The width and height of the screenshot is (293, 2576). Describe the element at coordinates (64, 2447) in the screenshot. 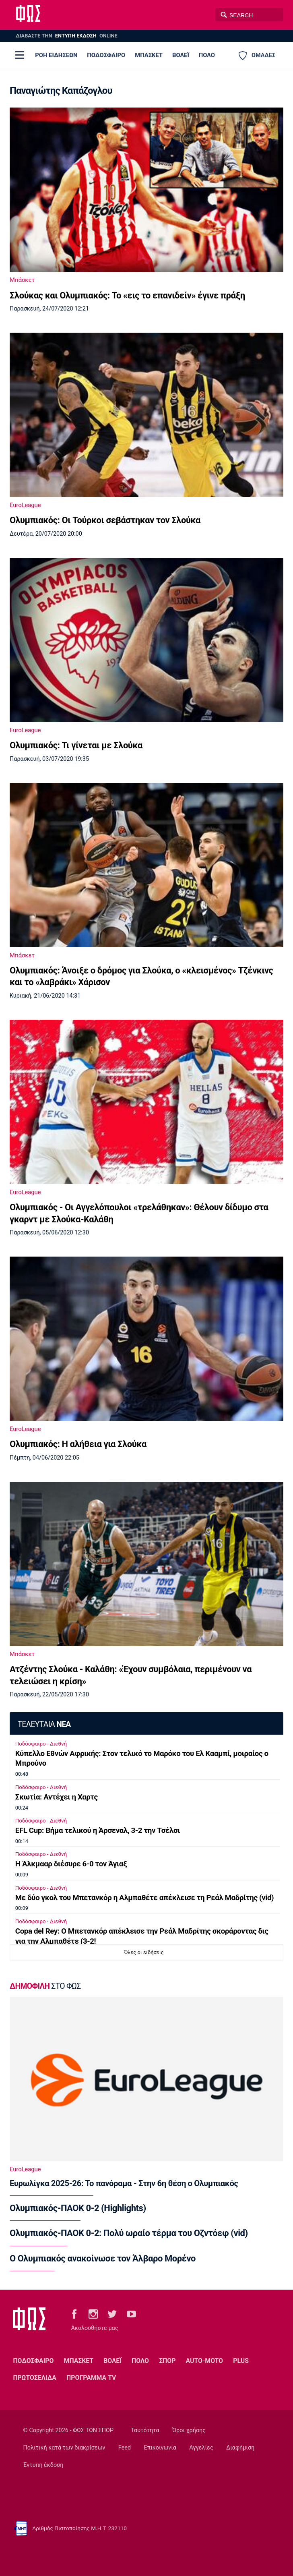

I see `Πολιτική κατά των διακρίσεων` at that location.